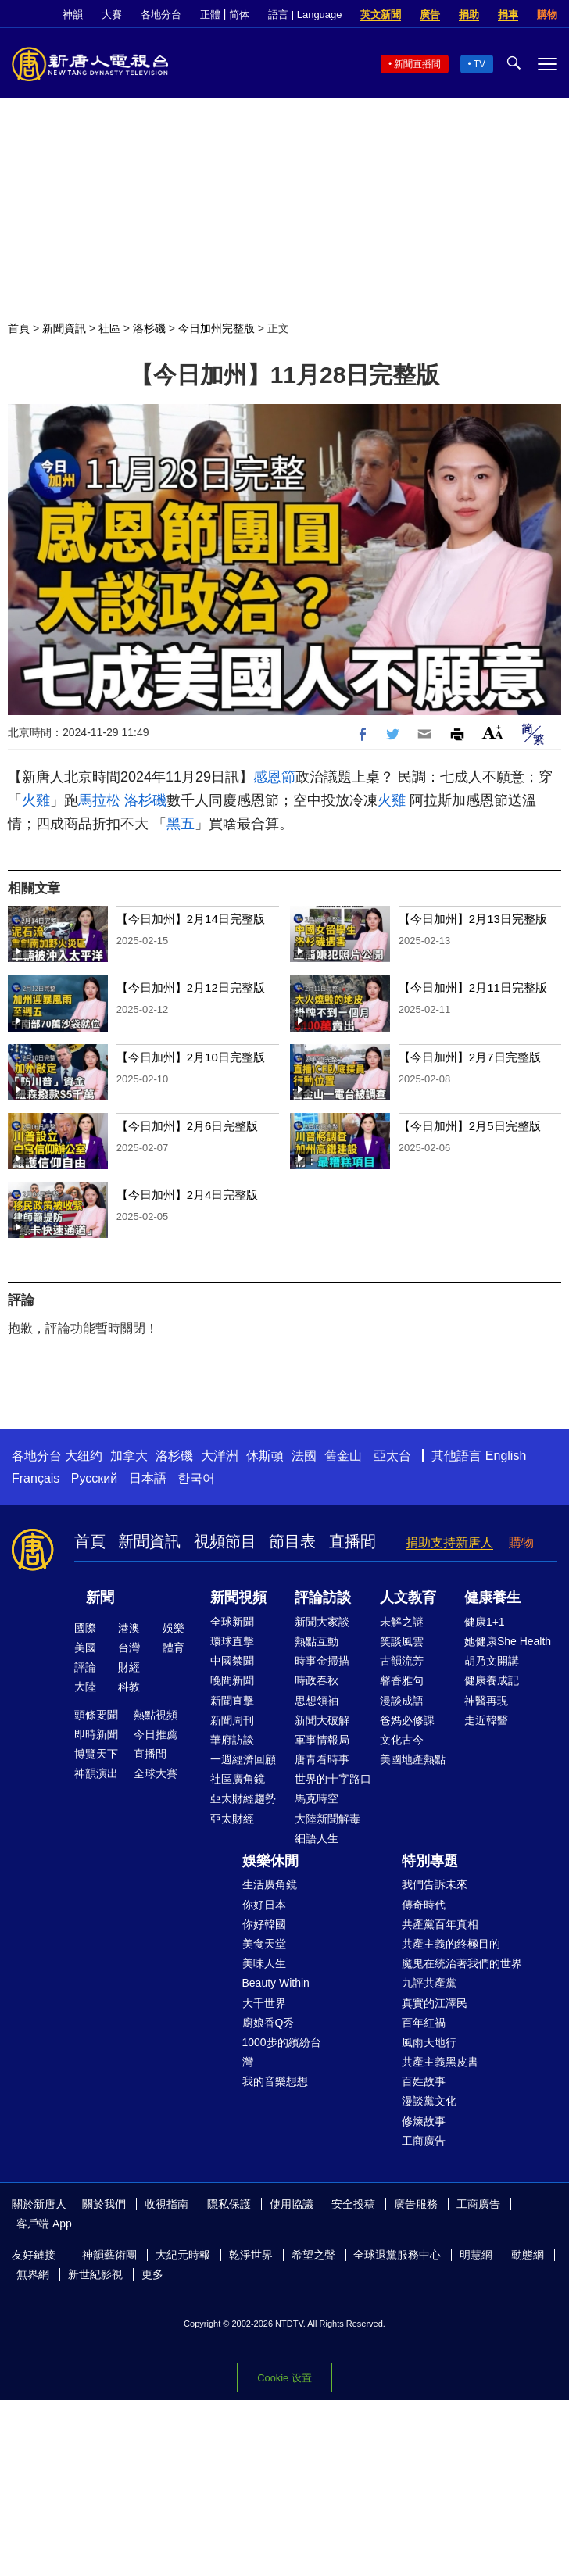  I want to click on 【今日加州】2月14日完整版, so click(190, 918).